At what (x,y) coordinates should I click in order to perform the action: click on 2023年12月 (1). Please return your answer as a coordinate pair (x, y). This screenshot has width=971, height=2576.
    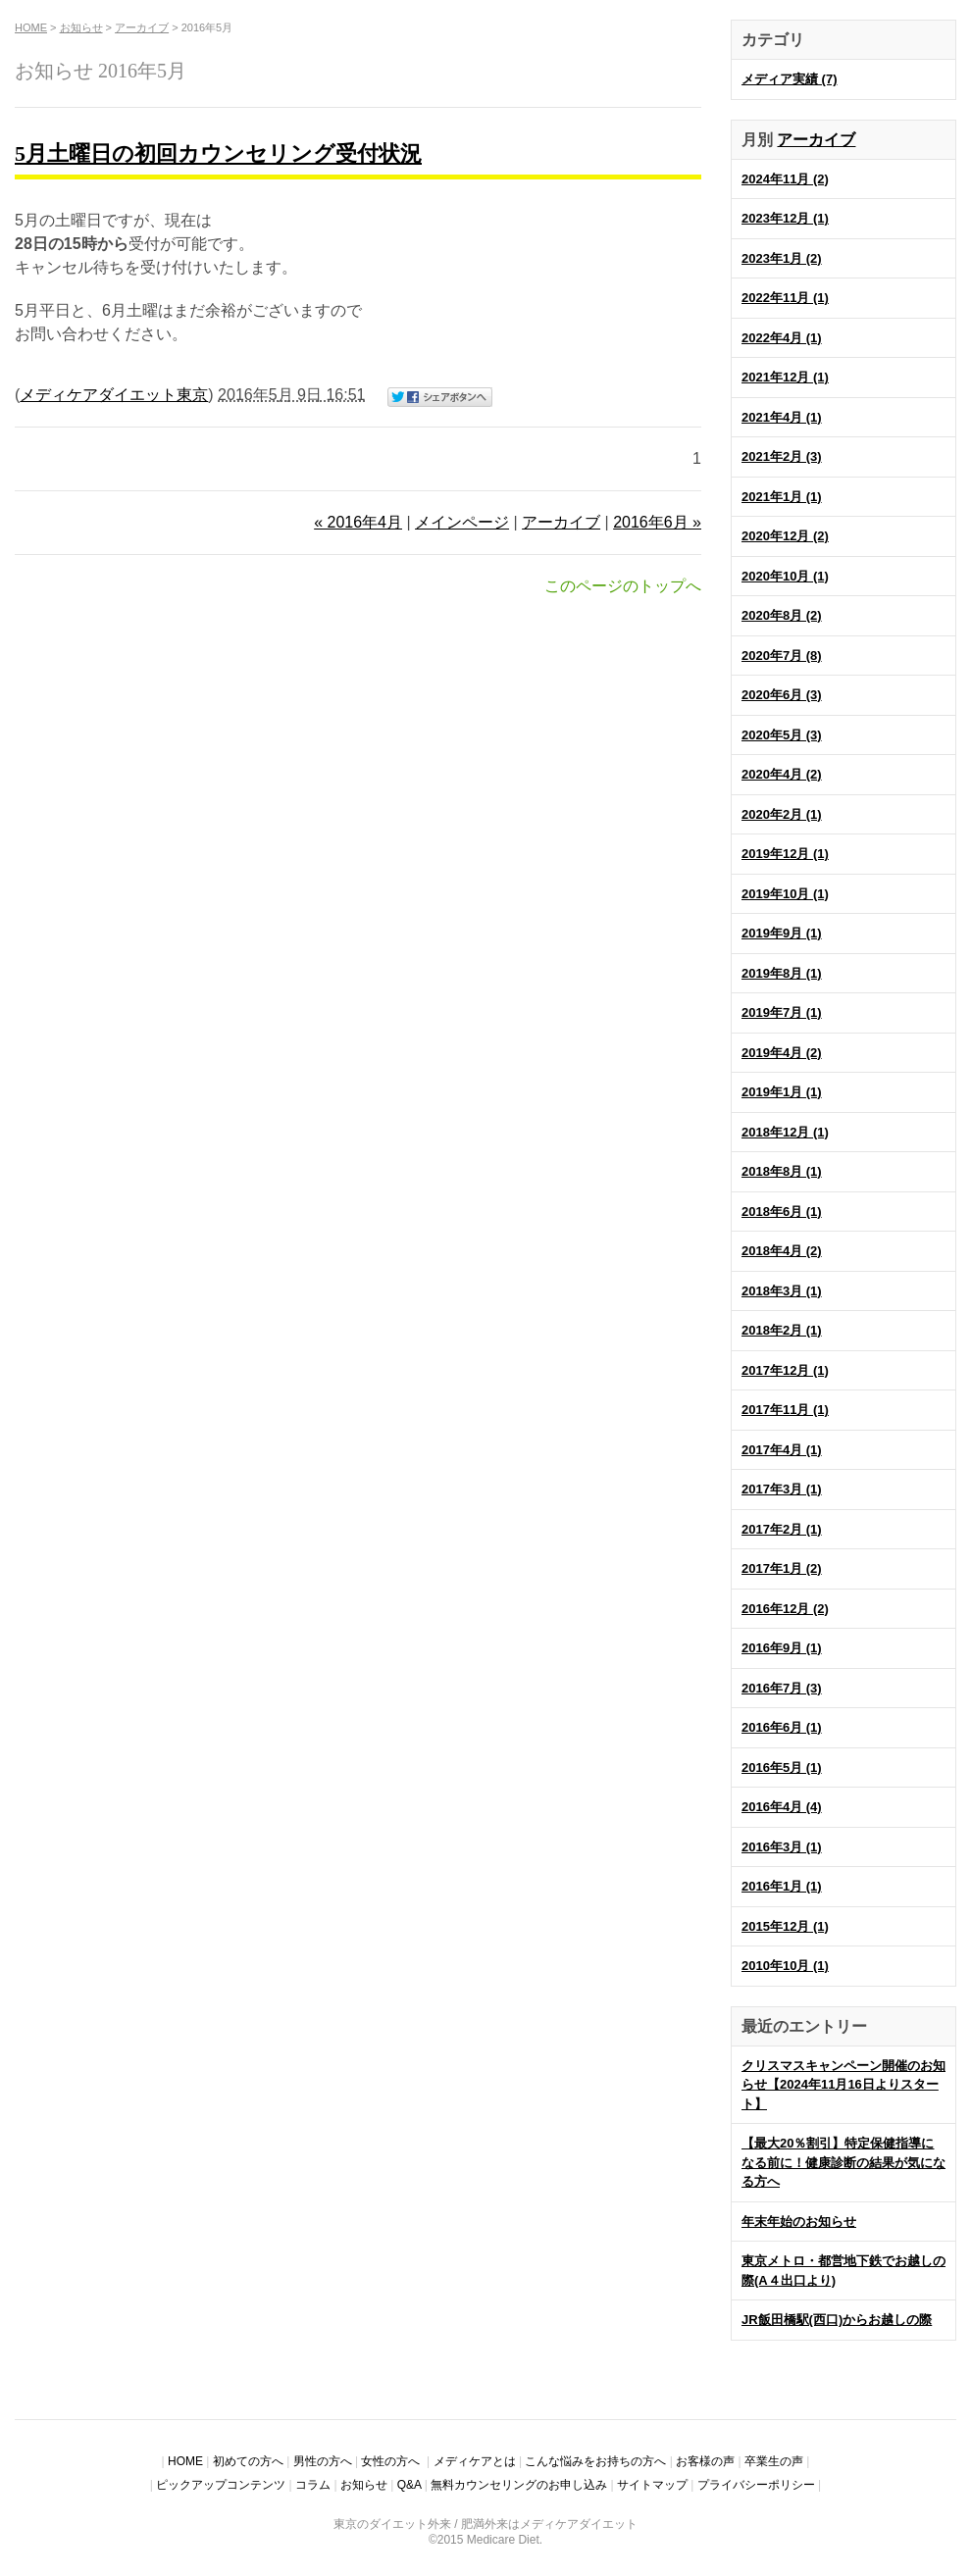
    Looking at the image, I should click on (785, 218).